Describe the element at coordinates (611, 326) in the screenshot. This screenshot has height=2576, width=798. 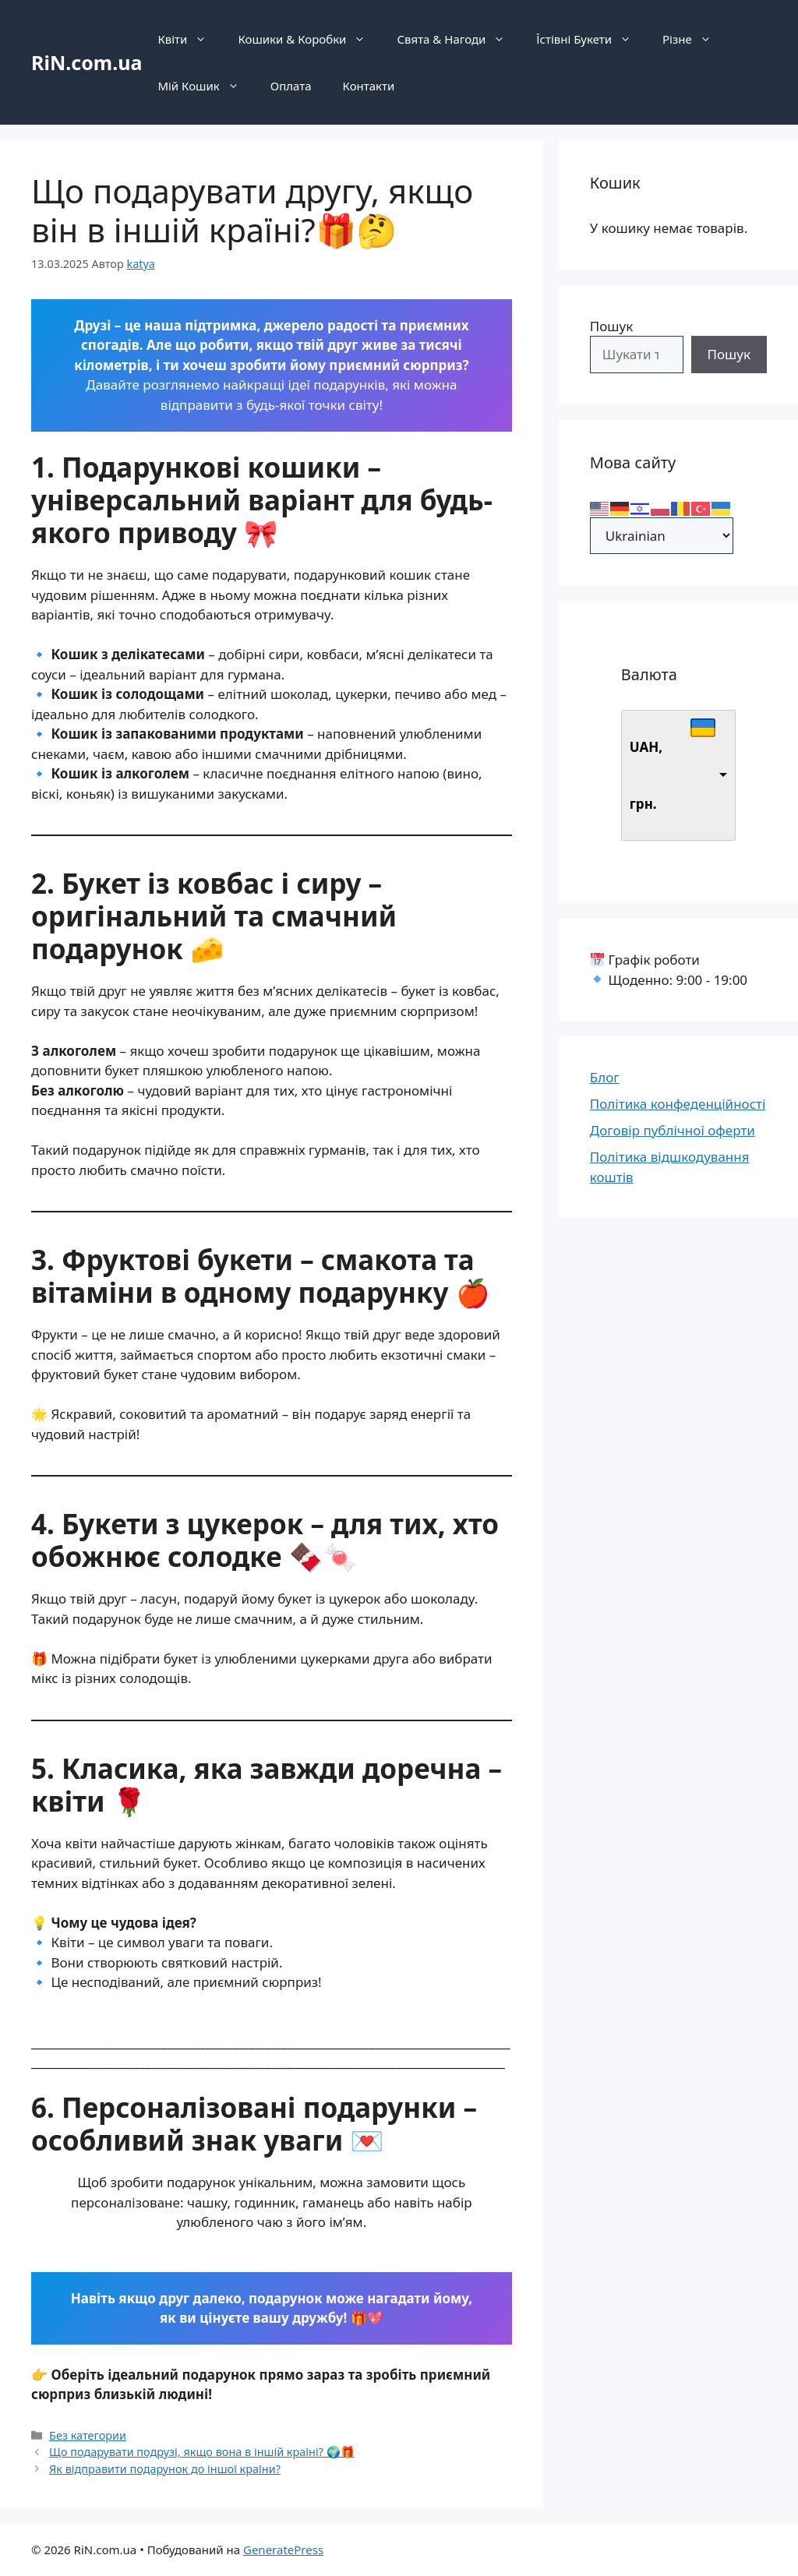
I see `Пошук` at that location.